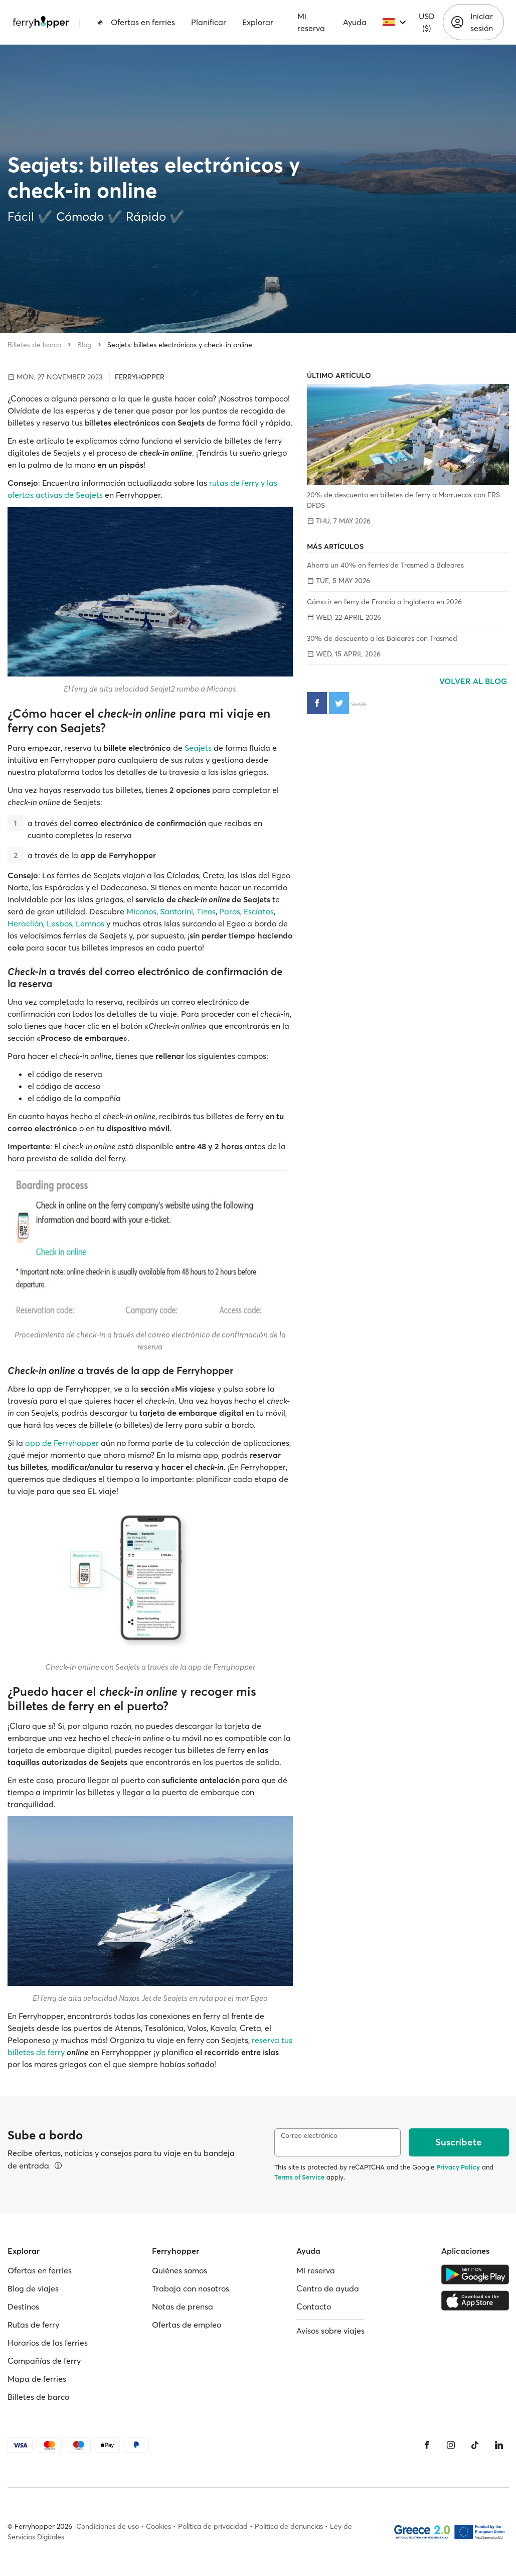  I want to click on [Compartir en Twitter], so click(339, 703).